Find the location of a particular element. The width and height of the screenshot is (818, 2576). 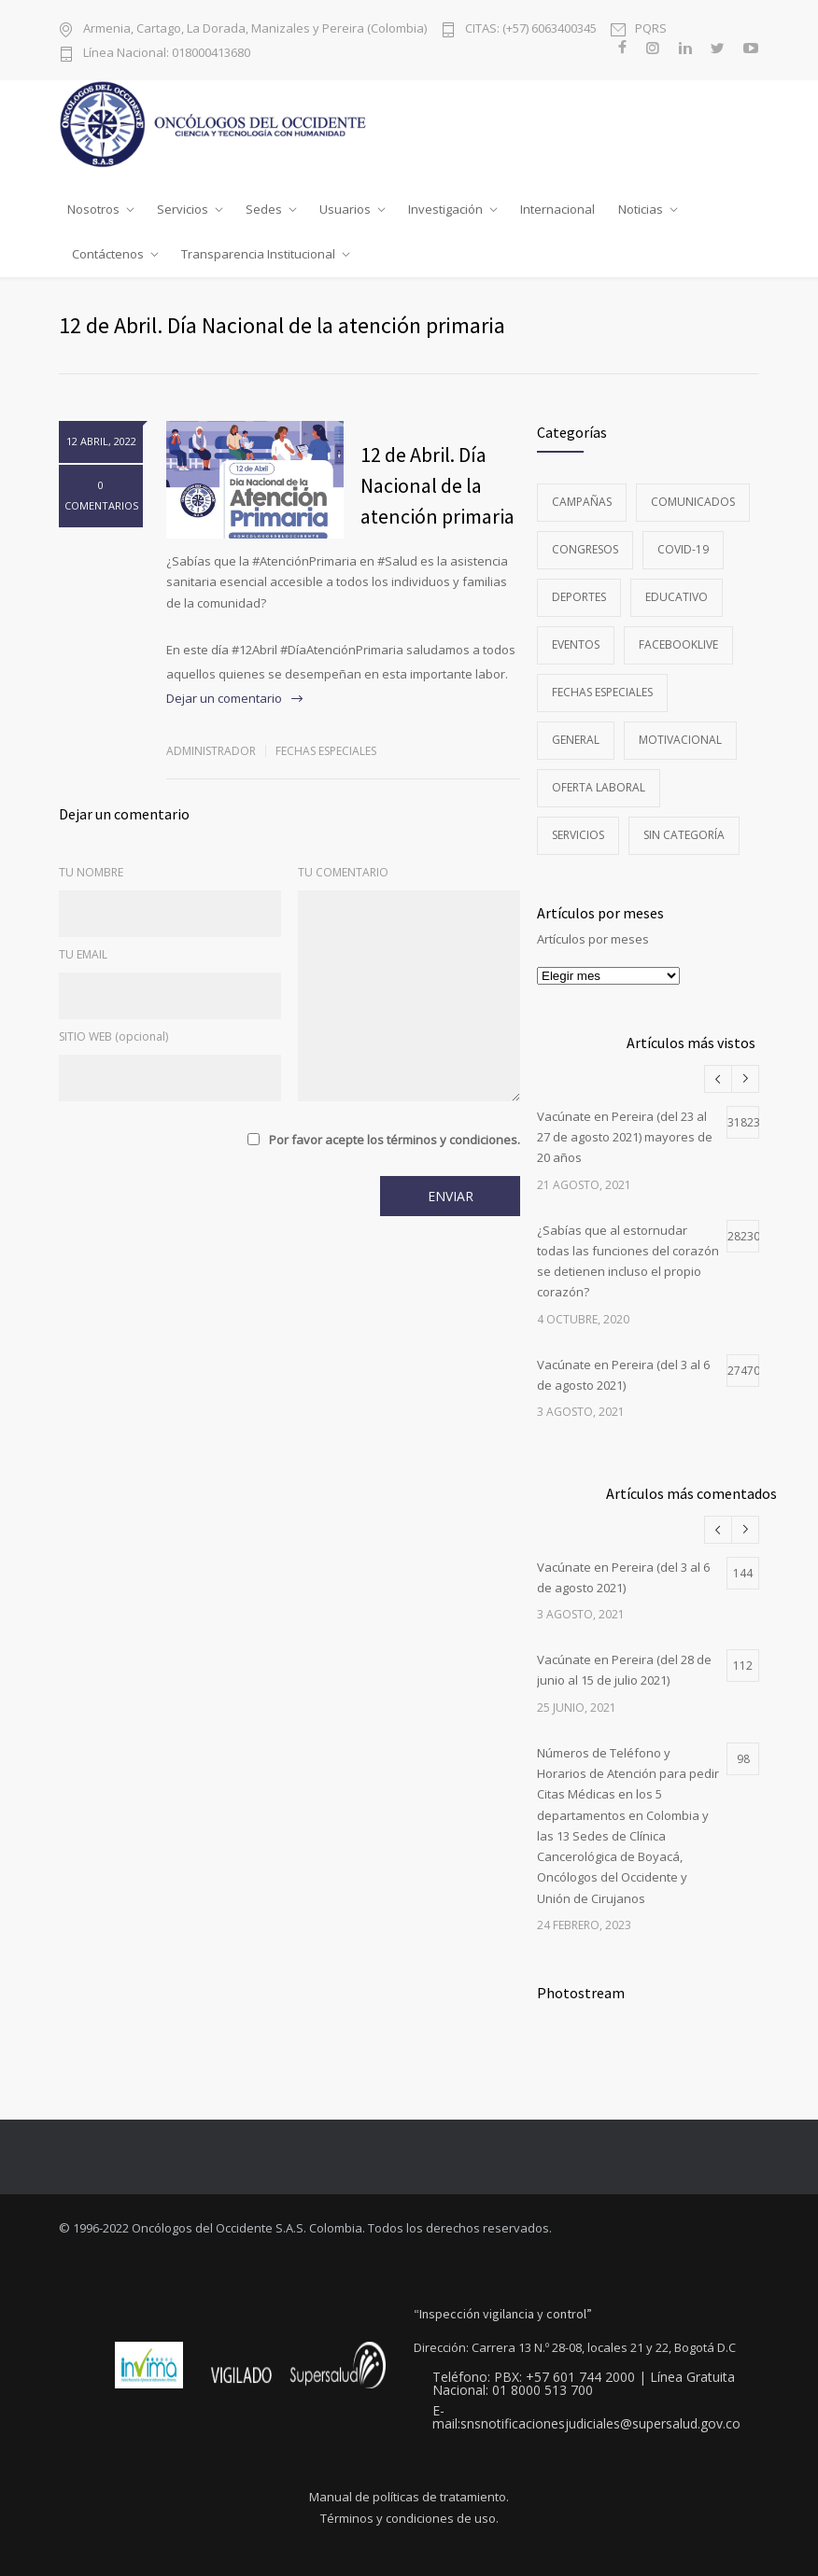

Eventos is located at coordinates (575, 644).